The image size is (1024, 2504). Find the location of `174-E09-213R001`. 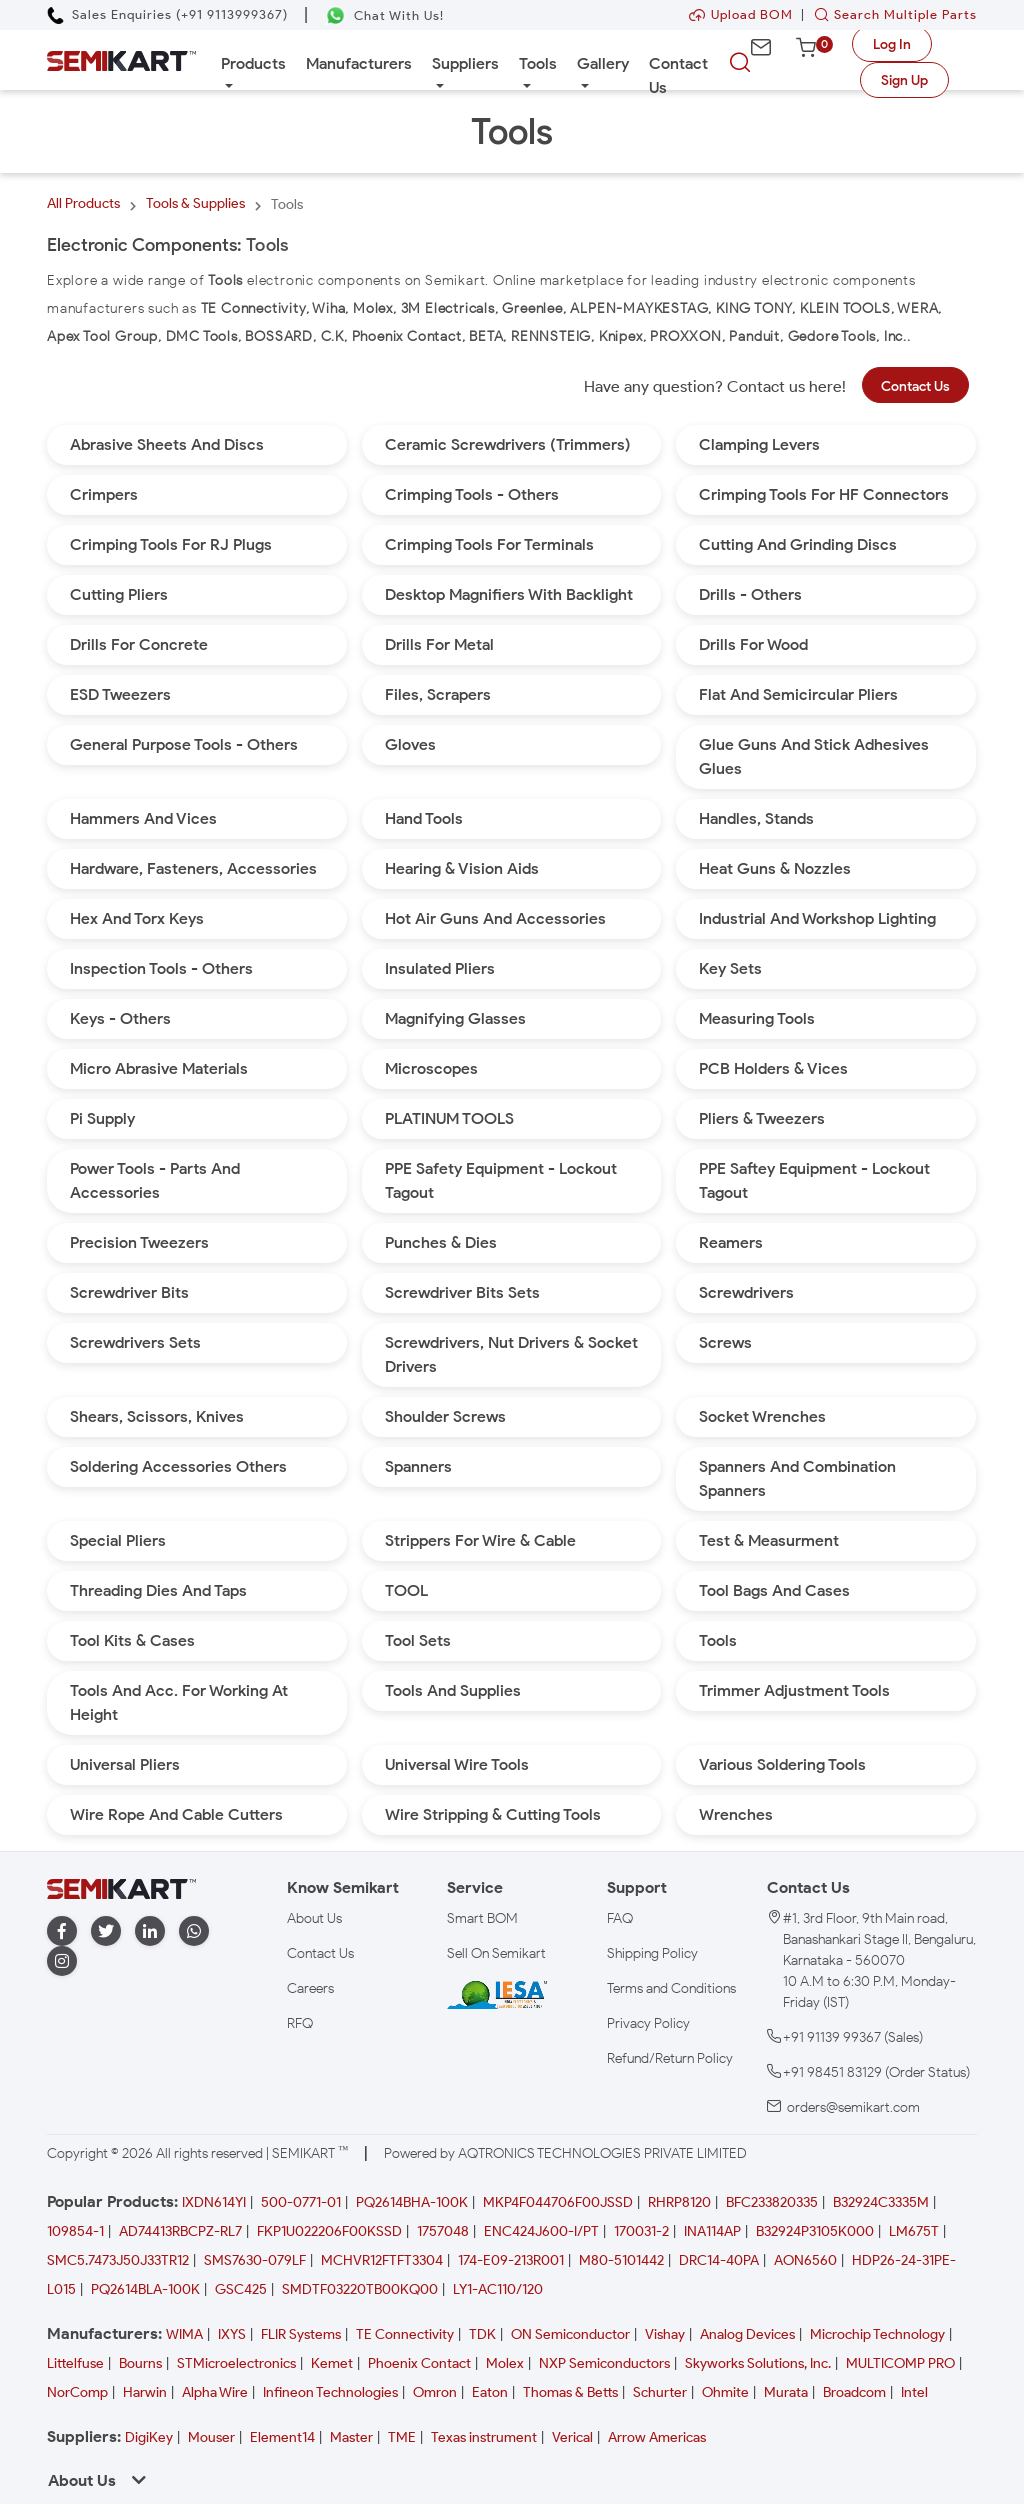

174-E09-213R001 is located at coordinates (511, 2260).